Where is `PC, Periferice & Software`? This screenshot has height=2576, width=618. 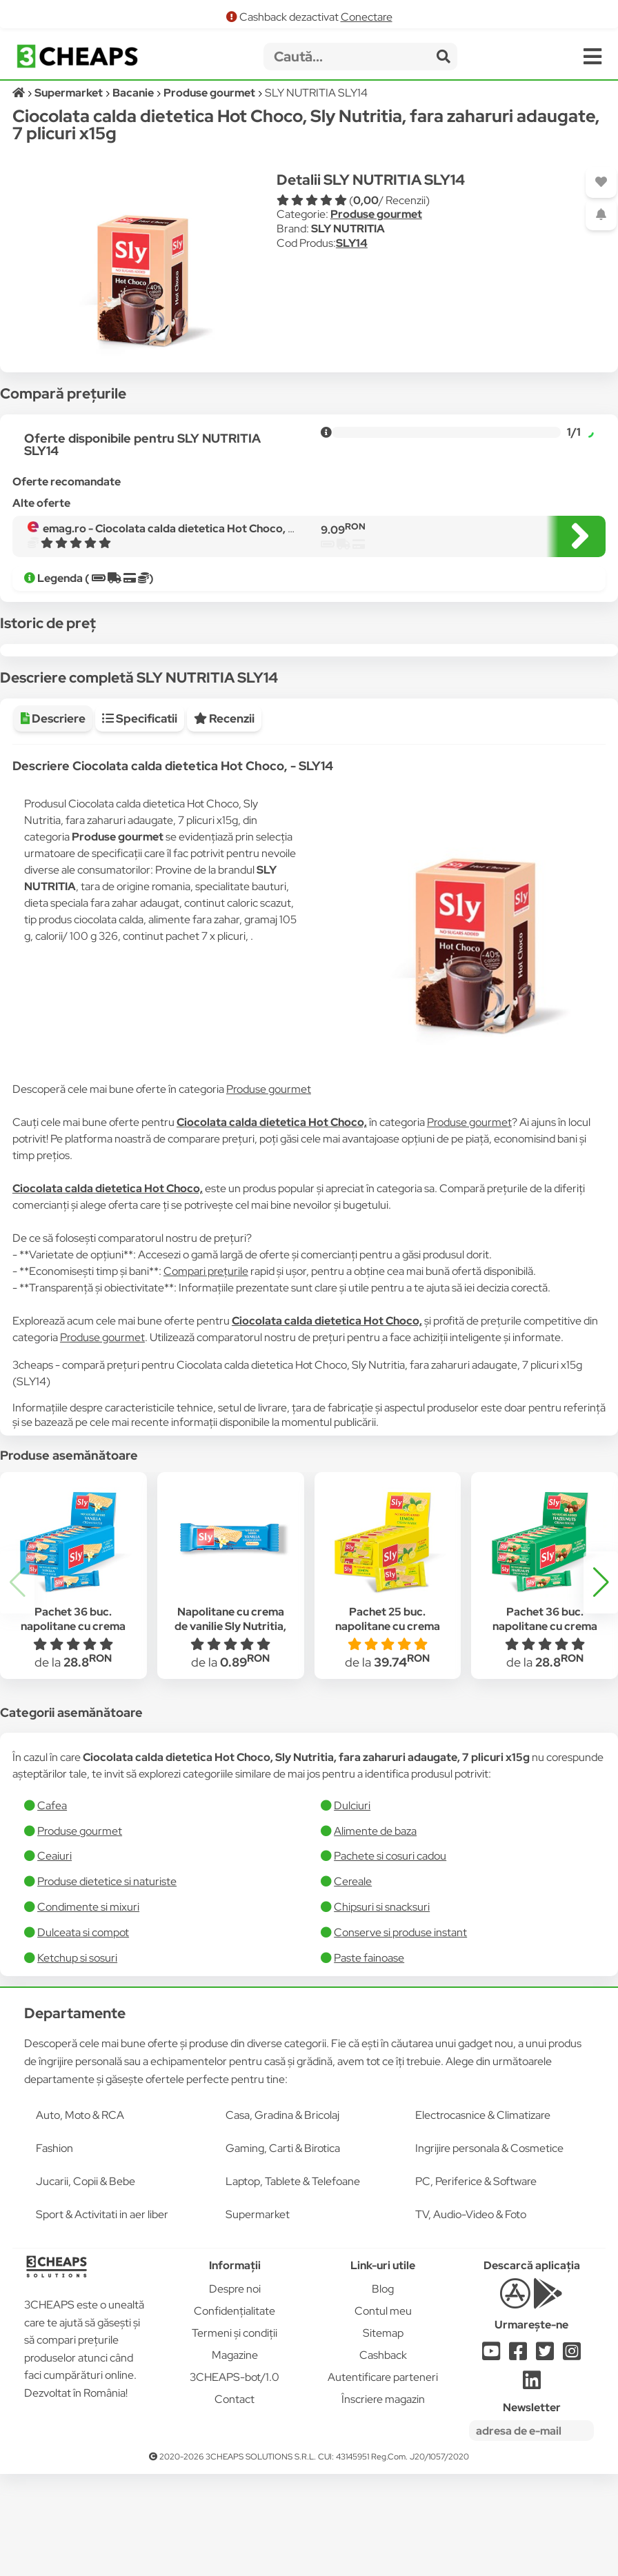 PC, Periferice & Software is located at coordinates (476, 2283).